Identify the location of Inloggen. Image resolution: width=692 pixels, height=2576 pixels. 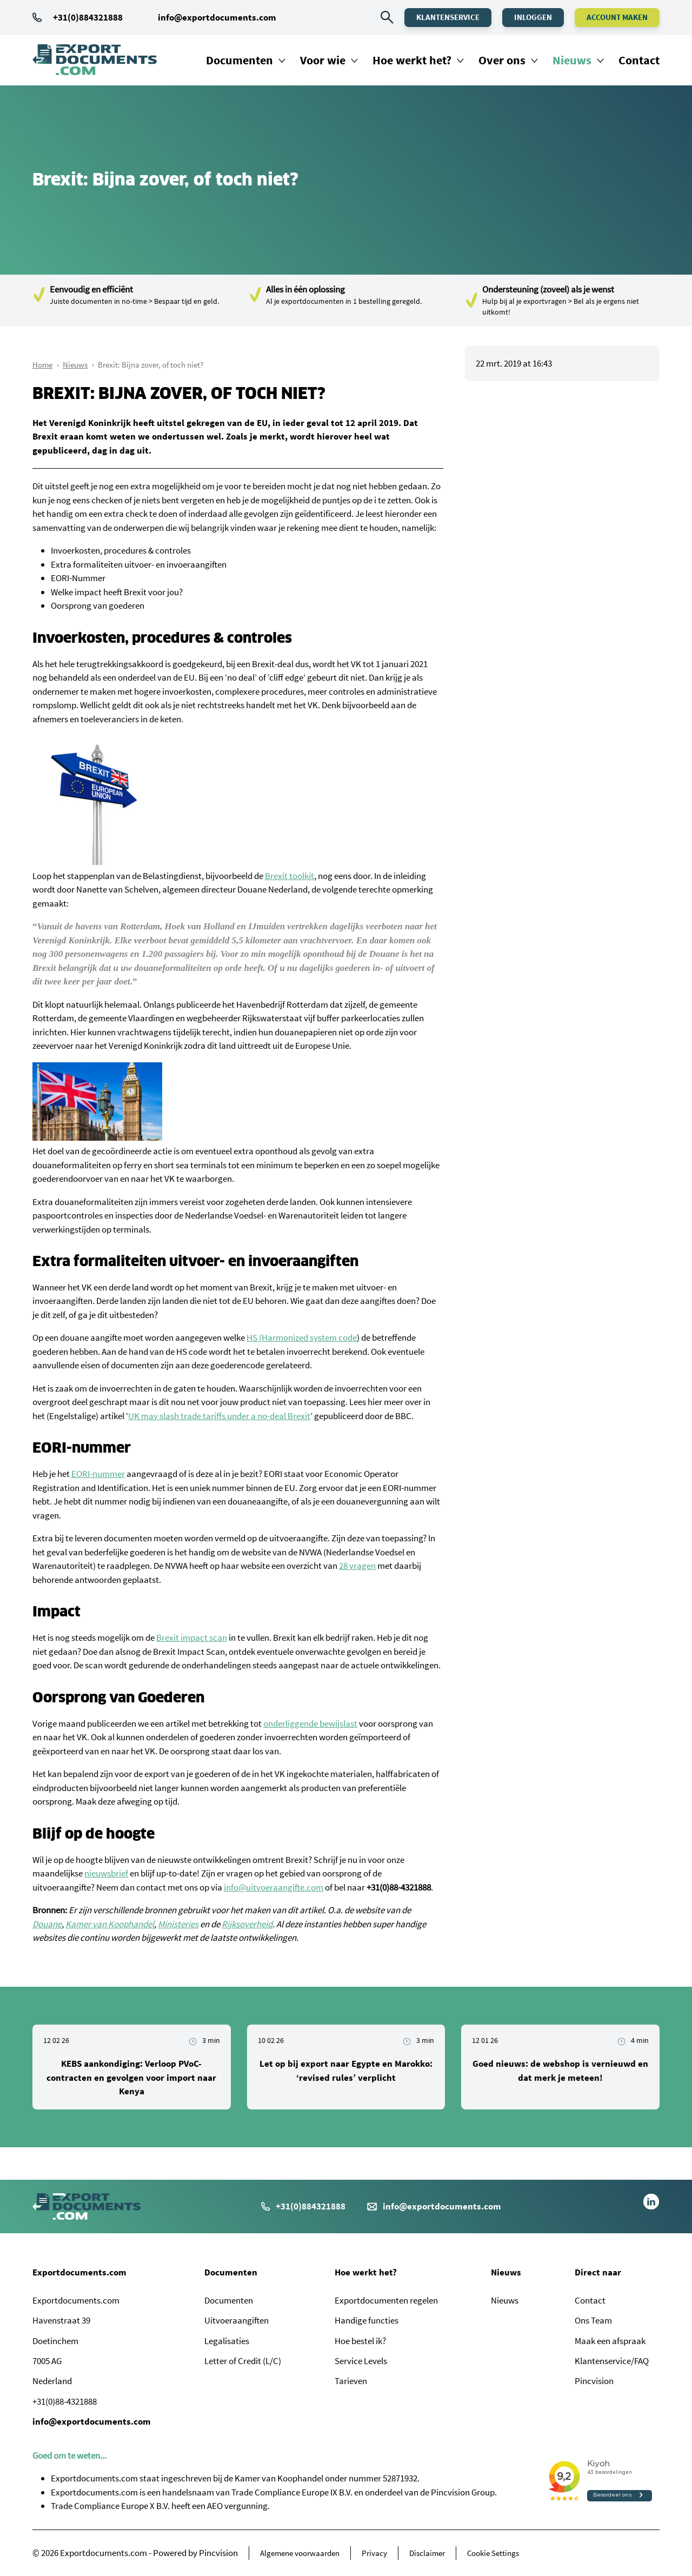
(533, 17).